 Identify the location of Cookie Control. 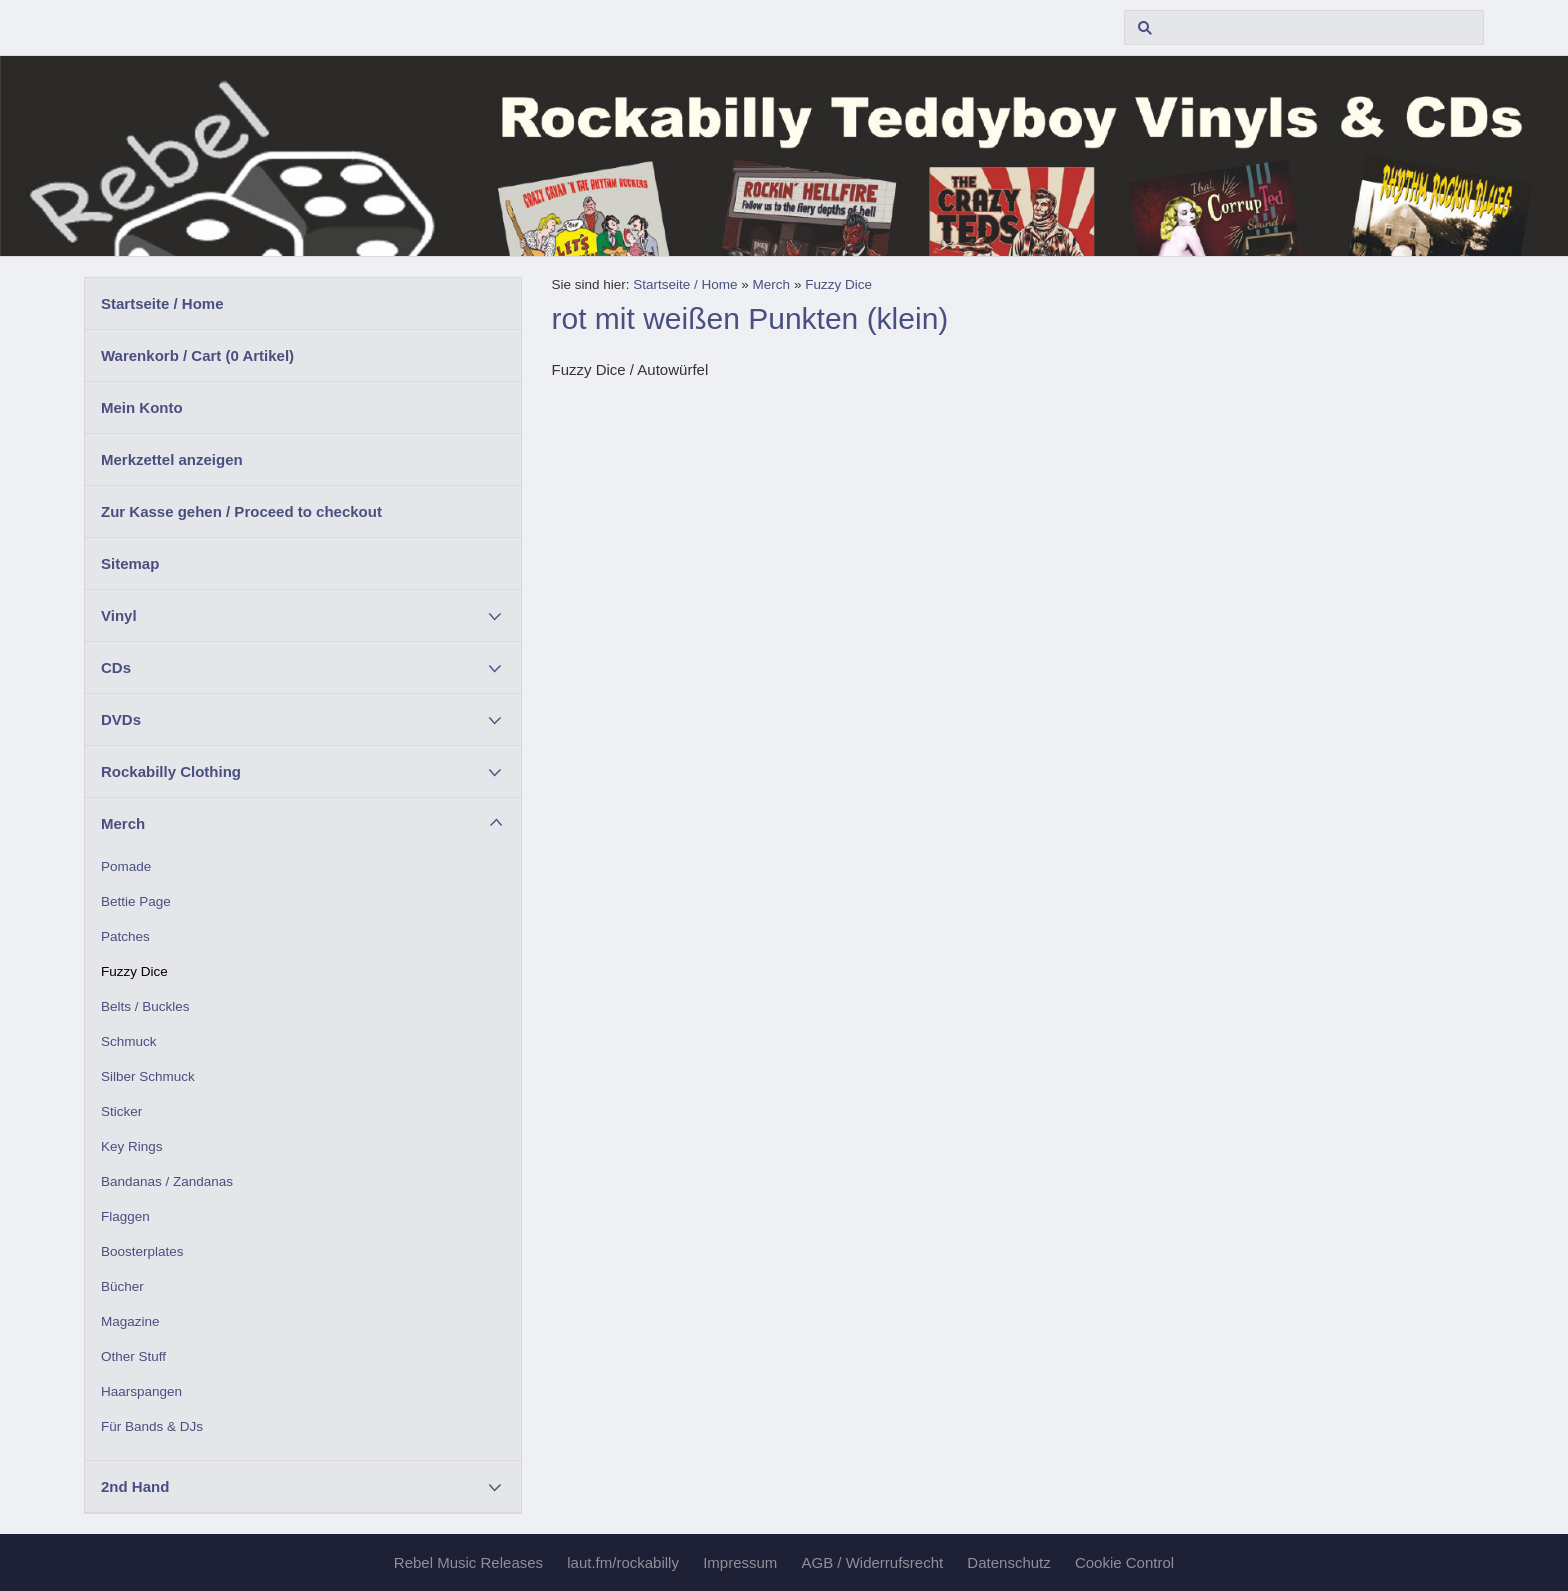
(1124, 1562).